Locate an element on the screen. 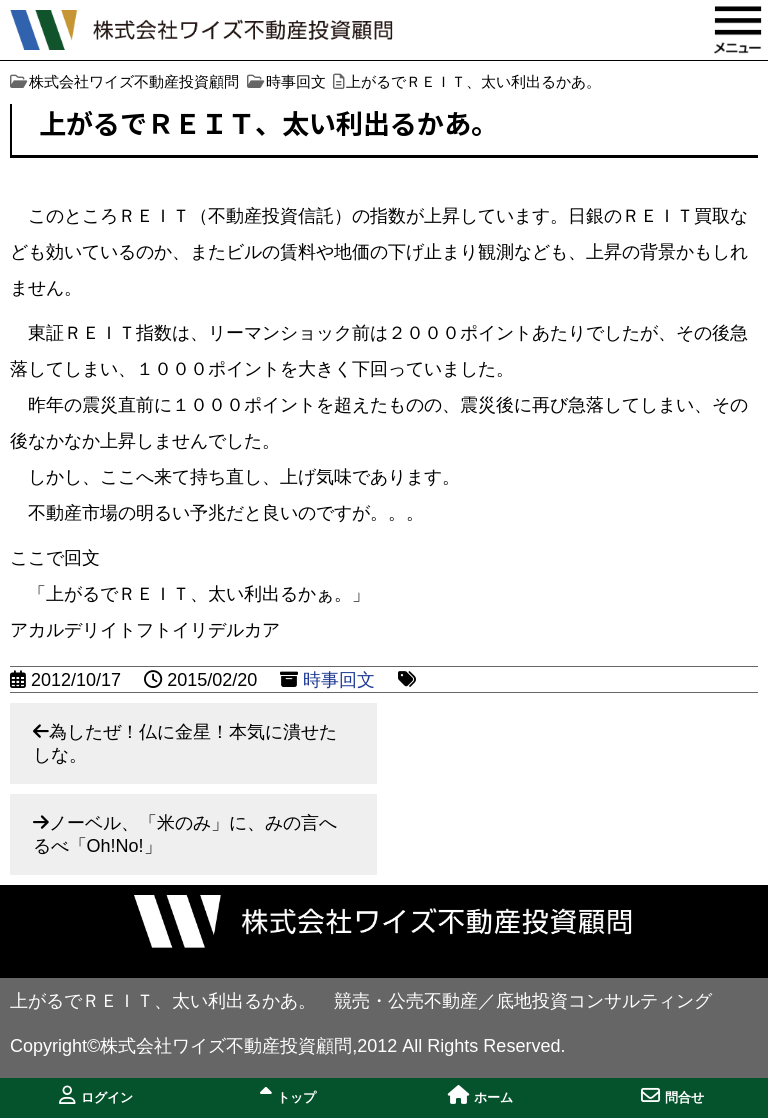 Image resolution: width=768 pixels, height=1118 pixels. ノーベル、「米のみ」に、みの言へるべ「Oh!No!」 is located at coordinates (185, 834).